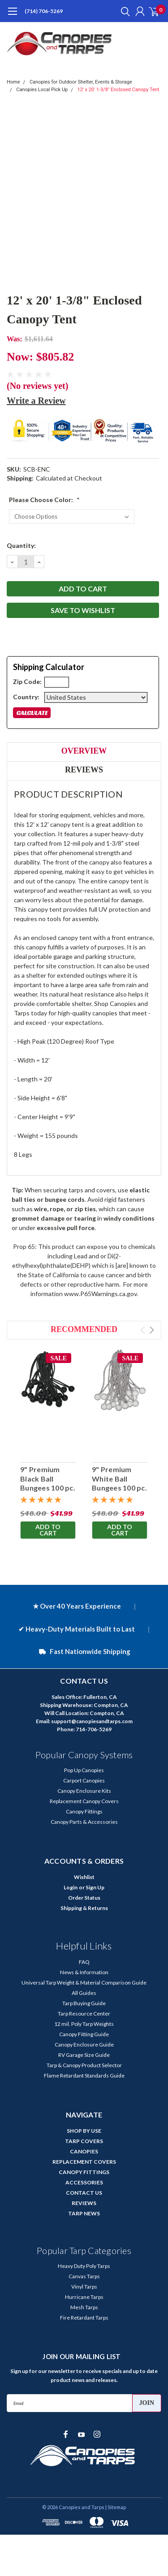 The width and height of the screenshot is (168, 2576). Describe the element at coordinates (84, 2317) in the screenshot. I see `Fire Retardant Tarps` at that location.